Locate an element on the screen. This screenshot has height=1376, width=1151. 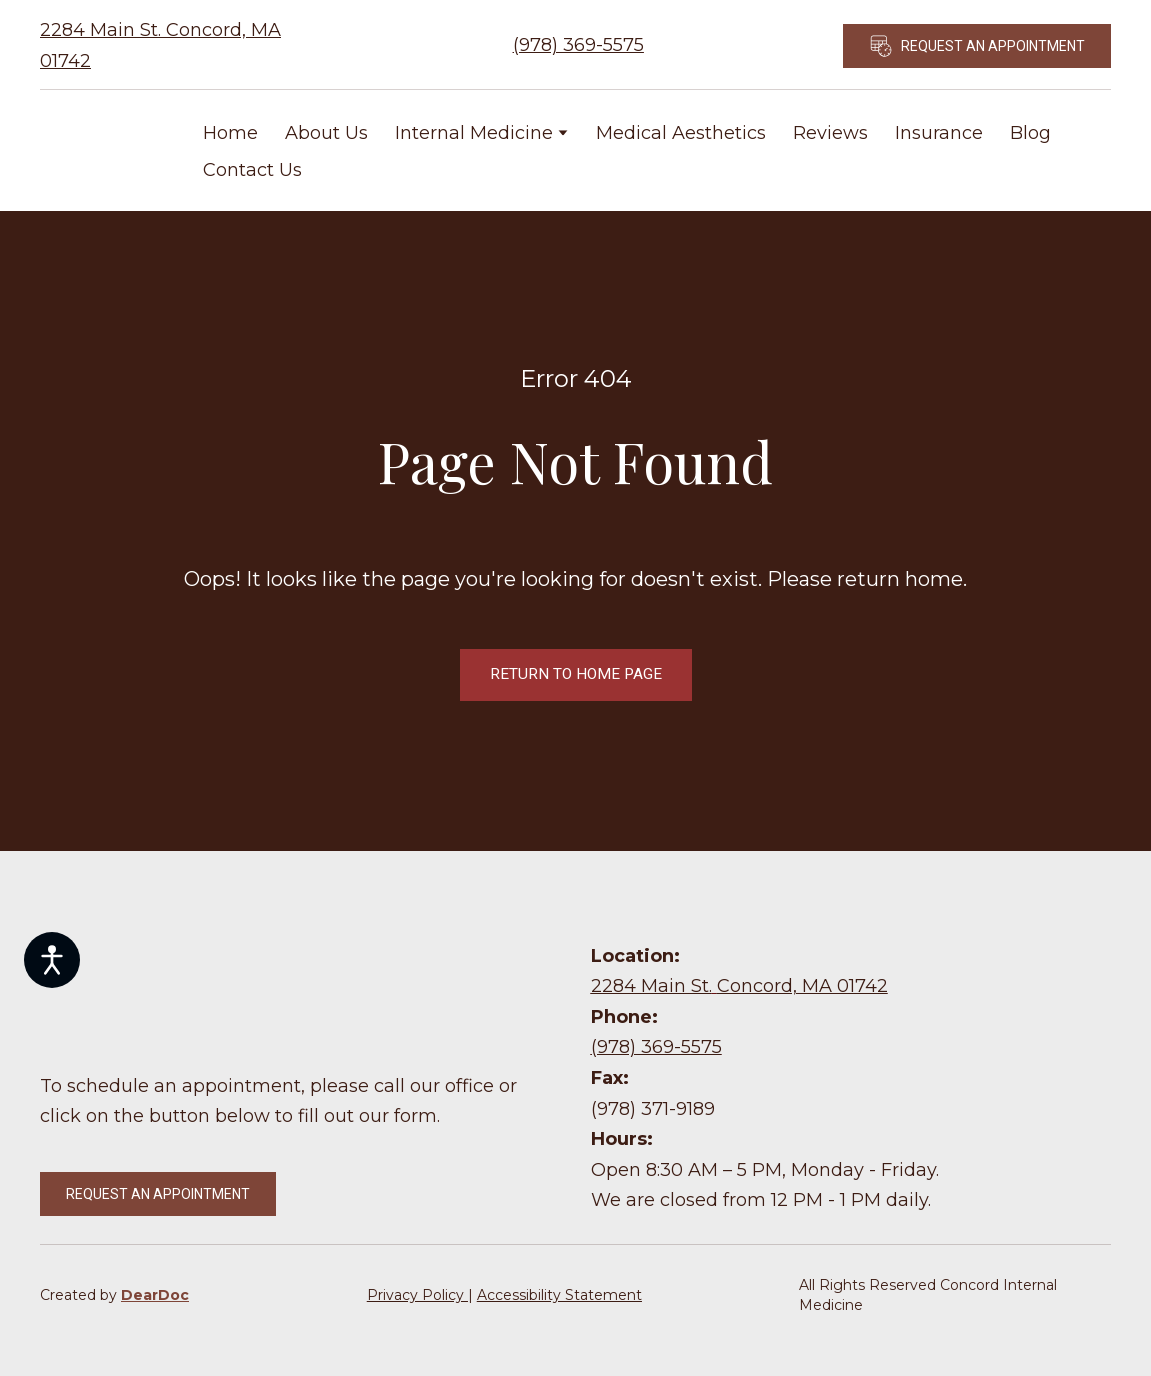
Contact Us is located at coordinates (252, 170).